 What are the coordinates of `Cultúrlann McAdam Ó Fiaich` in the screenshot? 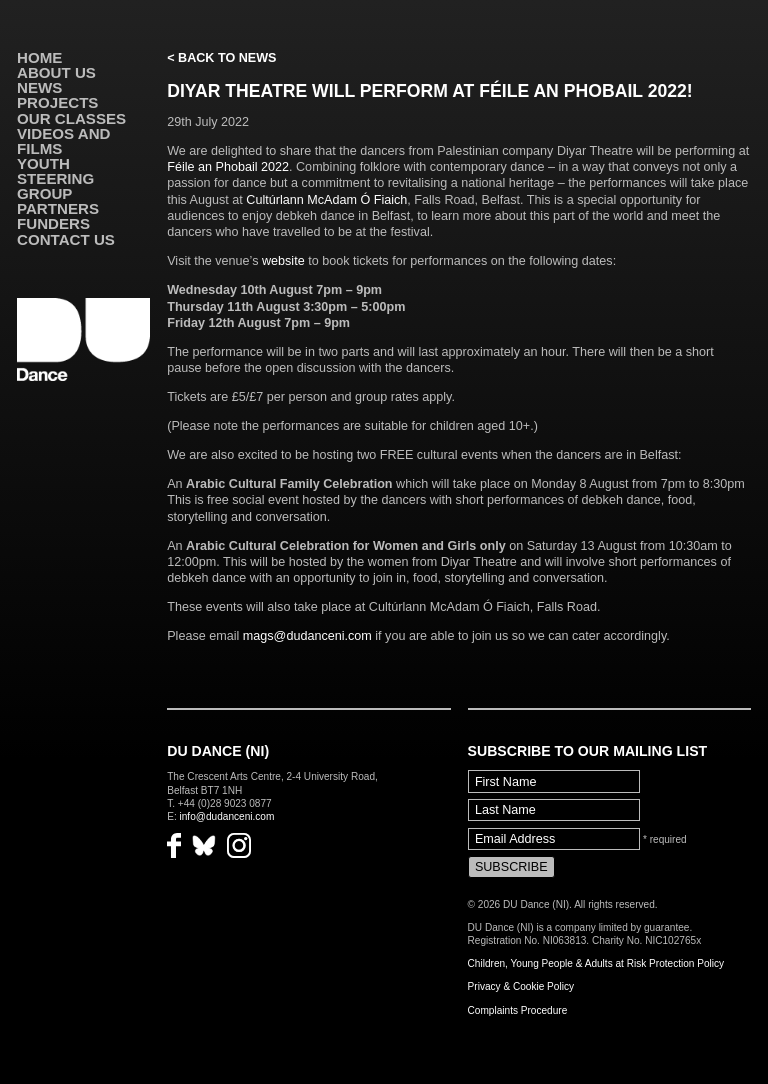 It's located at (326, 200).